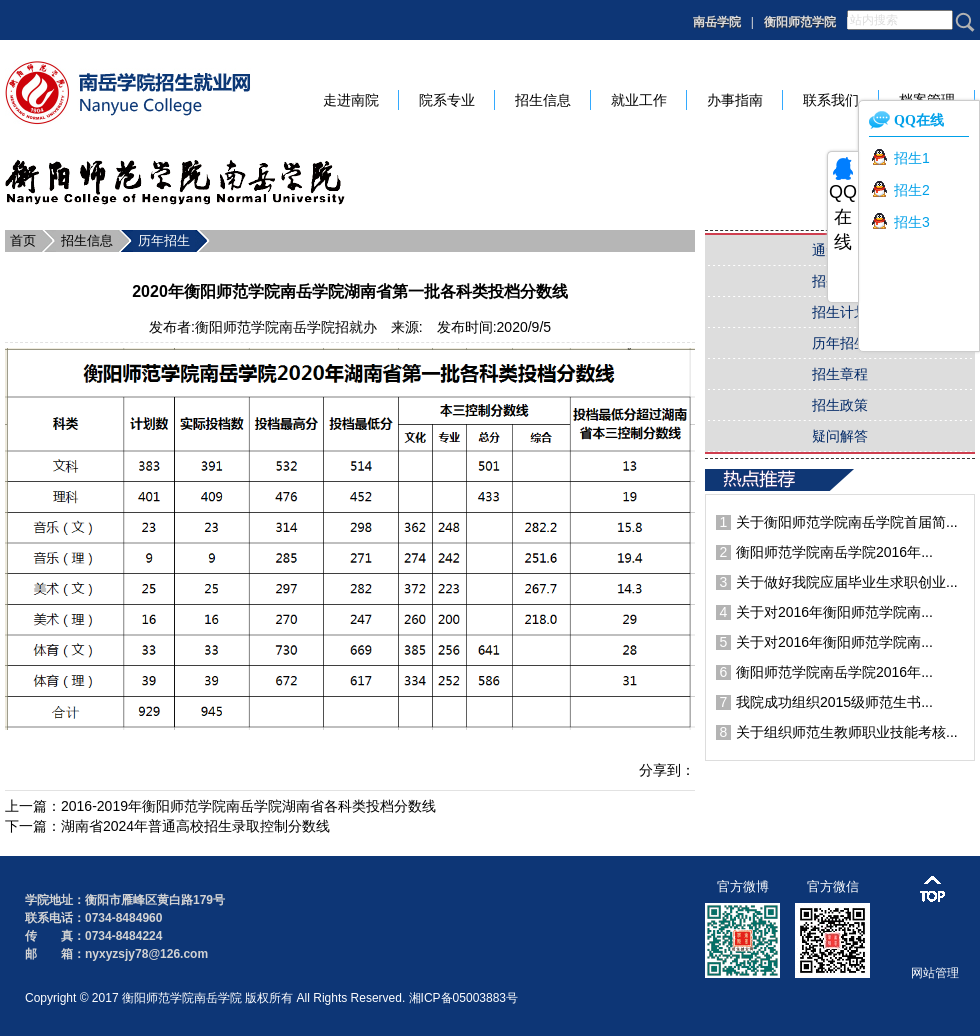 The width and height of the screenshot is (980, 1036). What do you see at coordinates (847, 522) in the screenshot?
I see `关于衡阳师范学院南岳学院首届简...` at bounding box center [847, 522].